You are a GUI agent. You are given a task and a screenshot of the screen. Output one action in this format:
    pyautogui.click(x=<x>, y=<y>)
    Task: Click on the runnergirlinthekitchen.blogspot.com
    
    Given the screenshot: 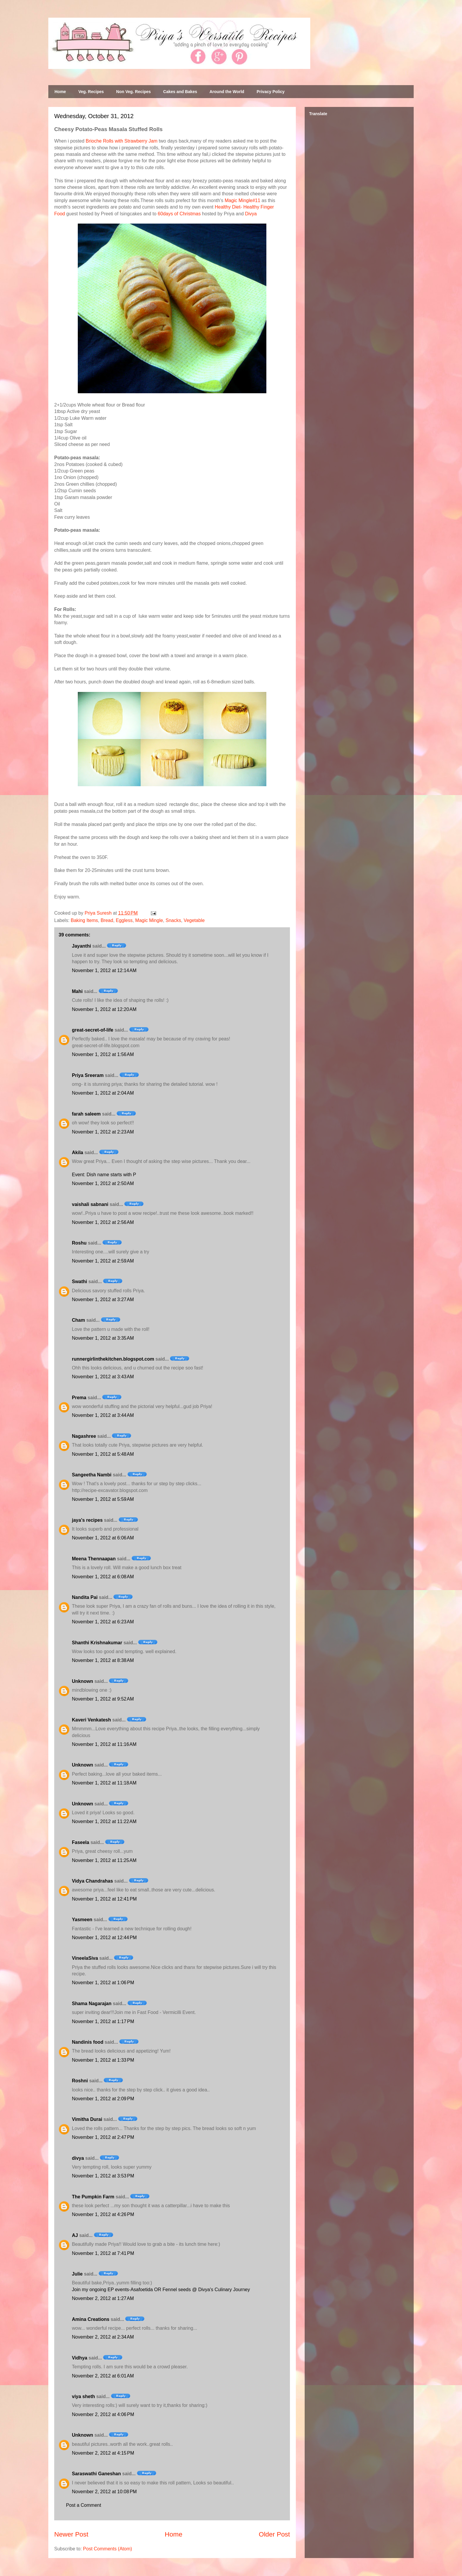 What is the action you would take?
    pyautogui.click(x=113, y=1358)
    